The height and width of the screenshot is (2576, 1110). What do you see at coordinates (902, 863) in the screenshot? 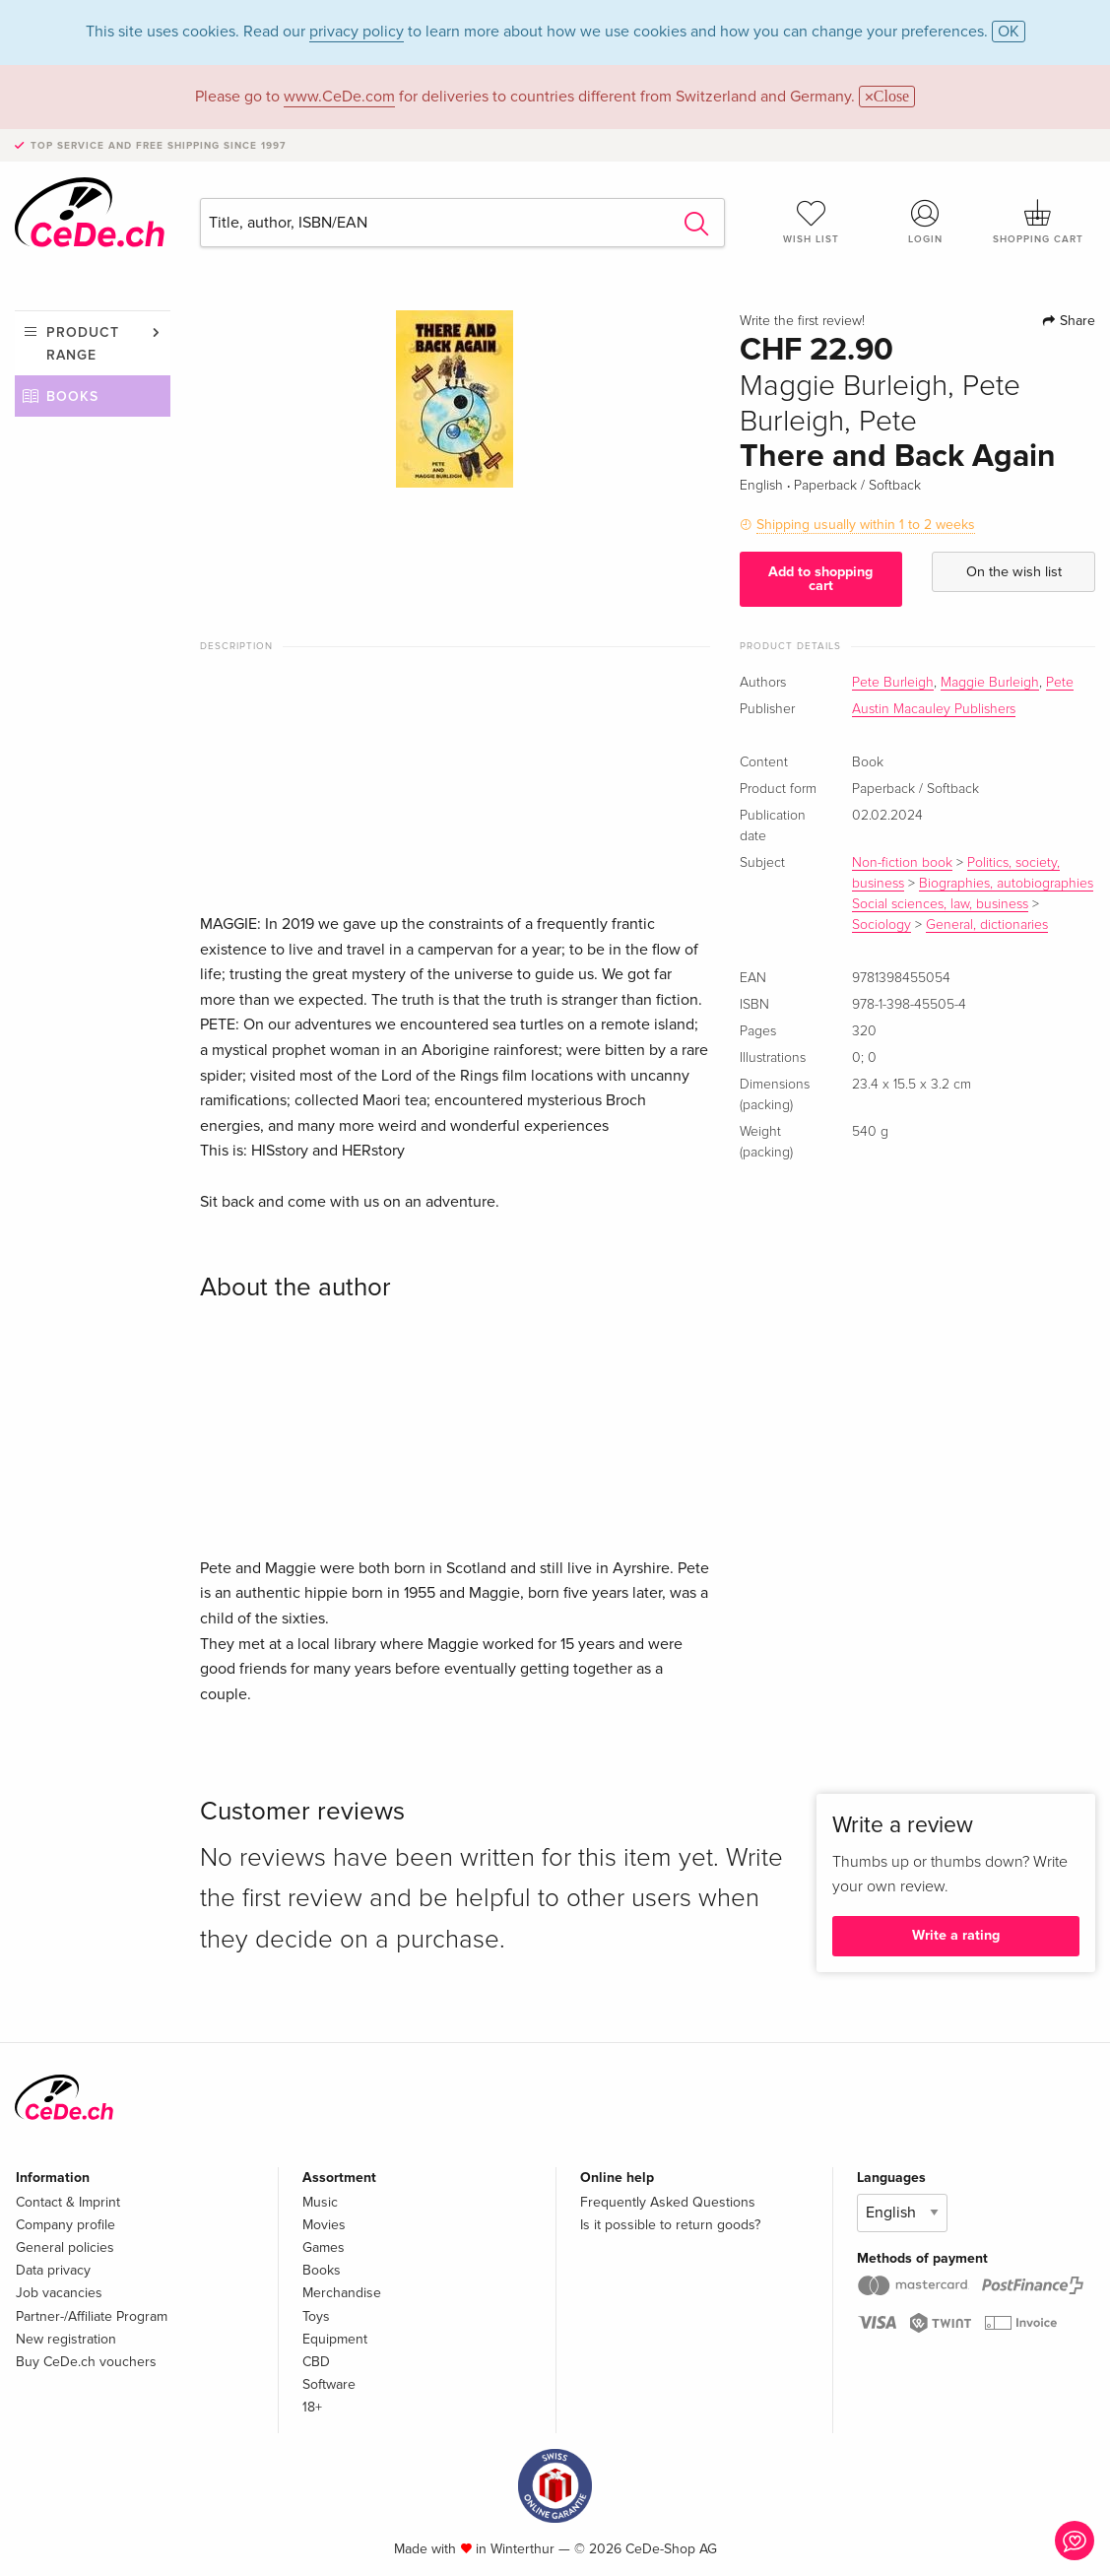
I see `Non-fiction book` at bounding box center [902, 863].